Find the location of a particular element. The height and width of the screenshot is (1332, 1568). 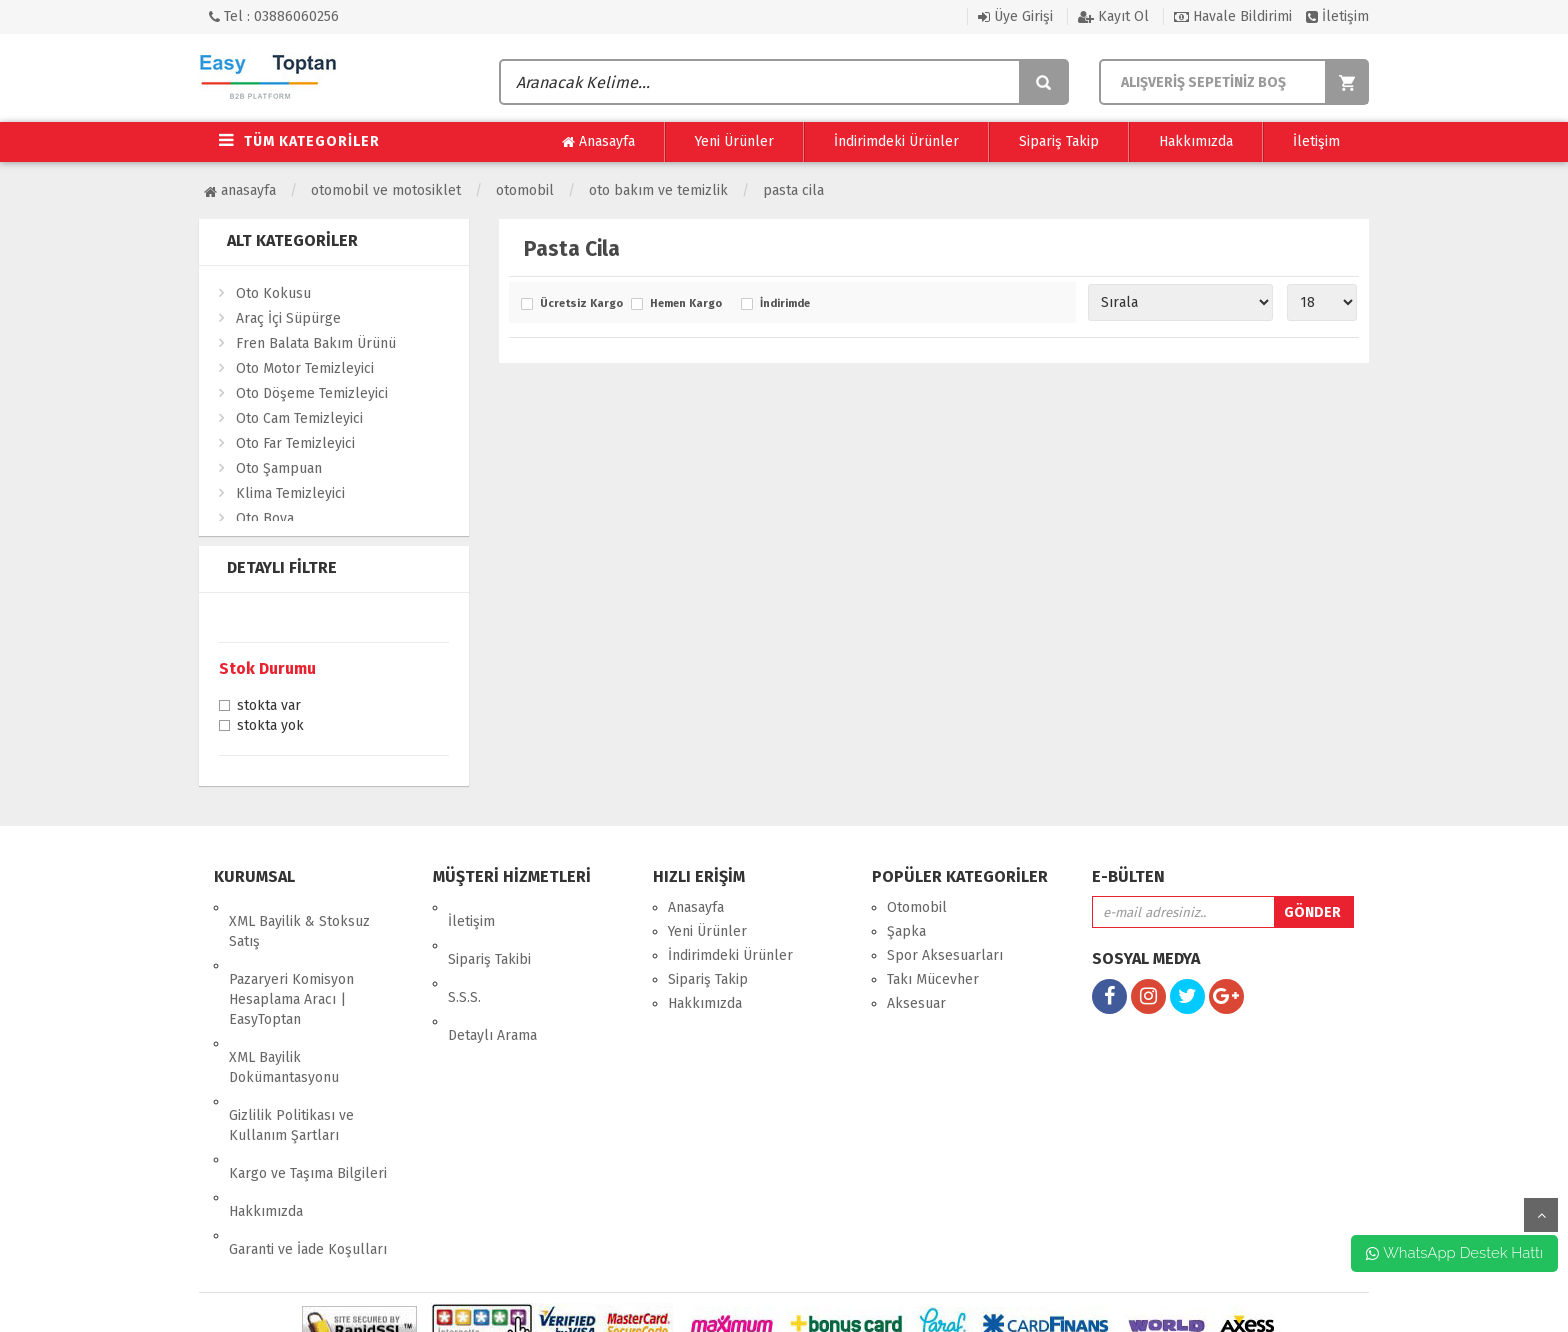

Ücretsiz Kargo is located at coordinates (580, 304).